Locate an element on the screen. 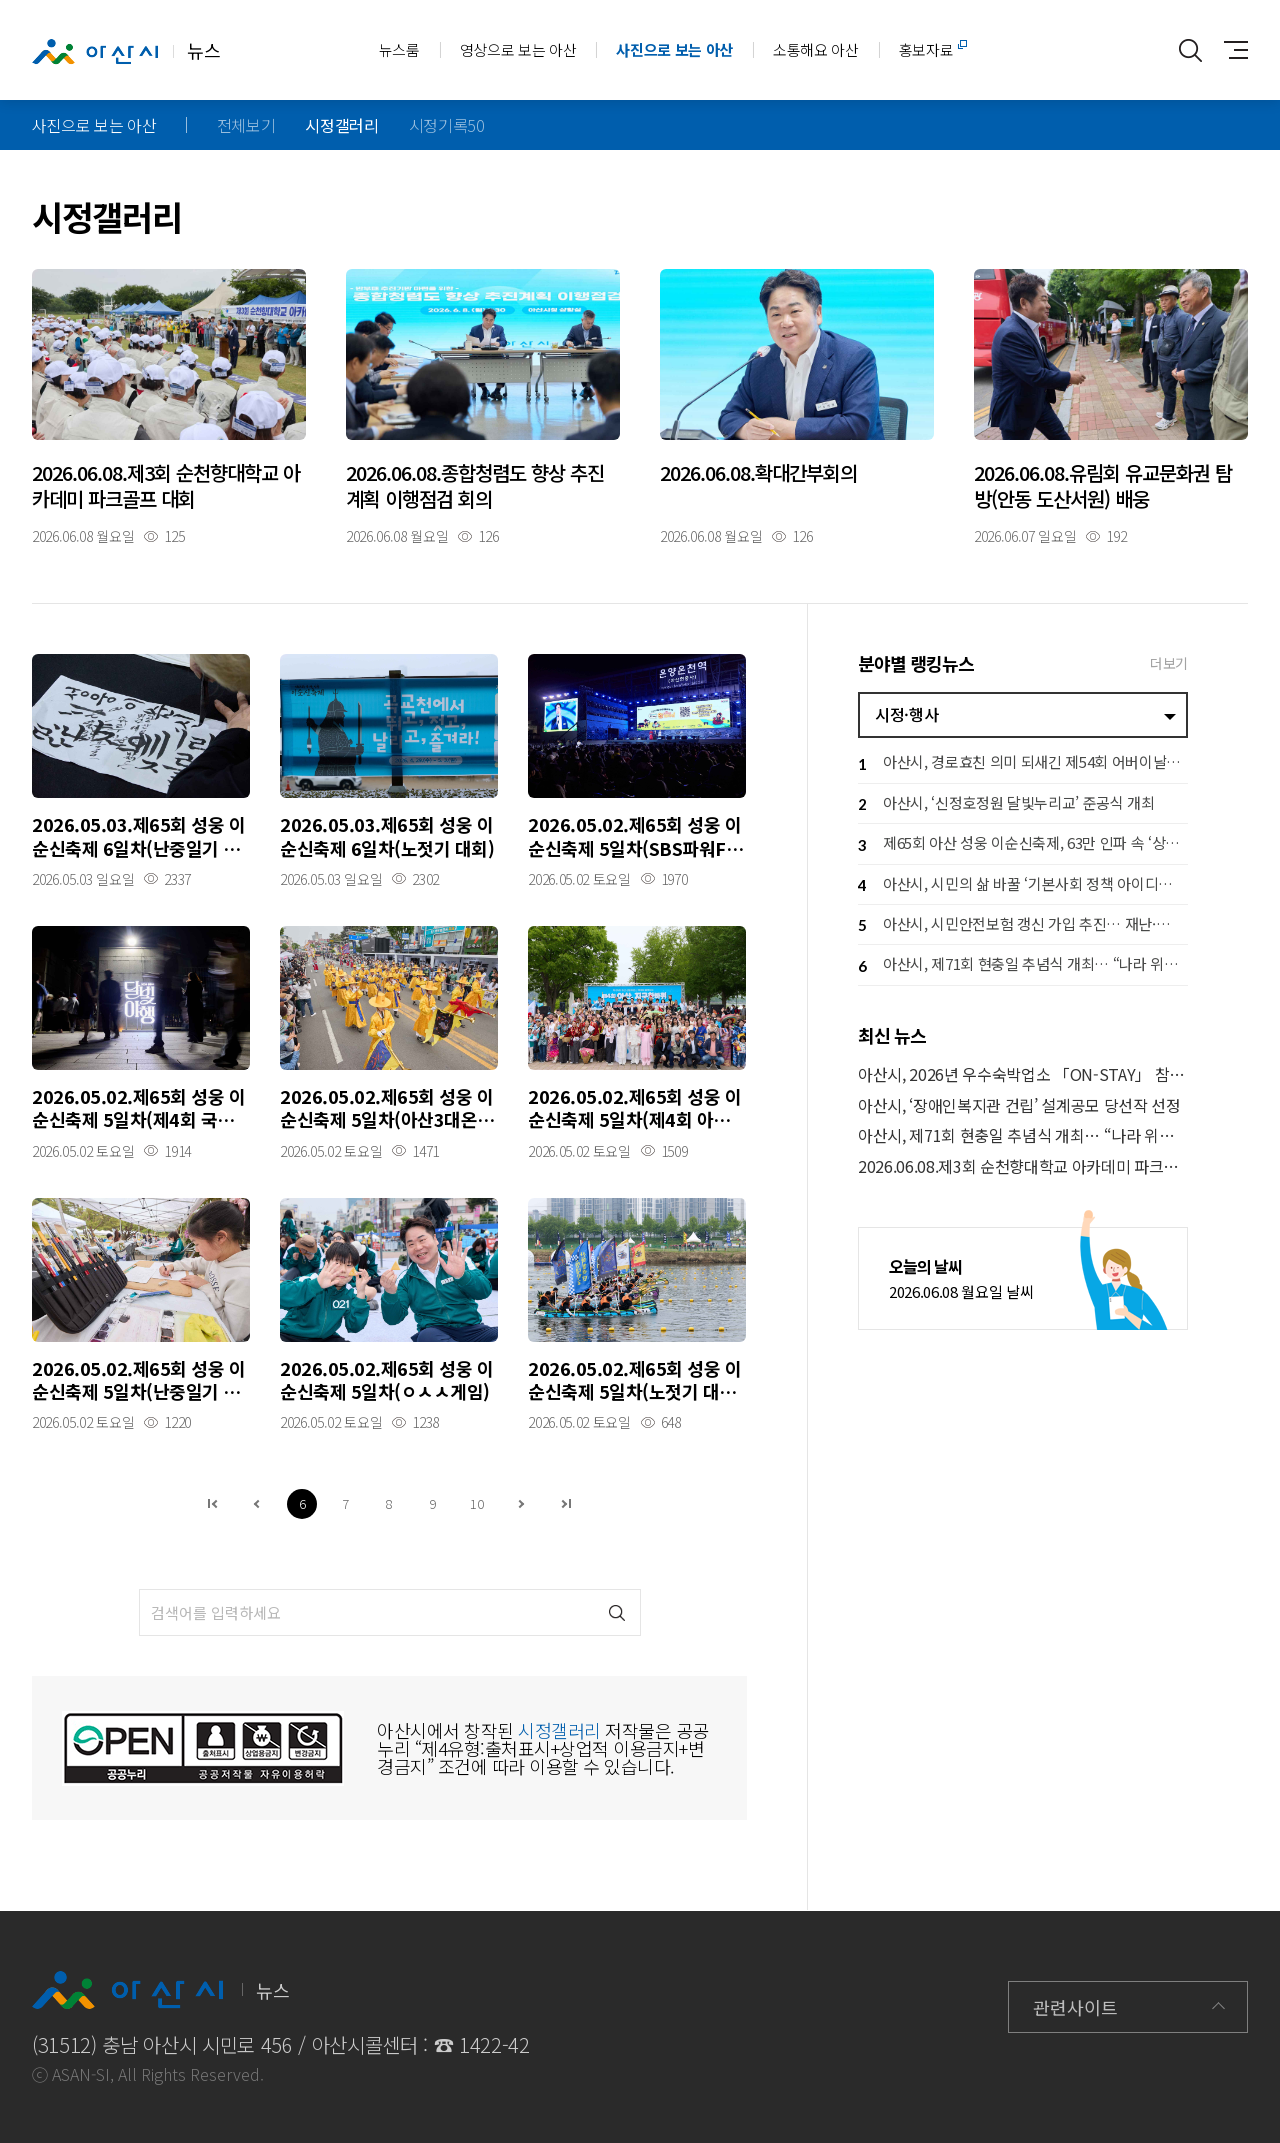  아산시, 시민의 삶 바꿀 ‘기본사회 정책 아이디어 공모전’ 개최 is located at coordinates (1023, 885).